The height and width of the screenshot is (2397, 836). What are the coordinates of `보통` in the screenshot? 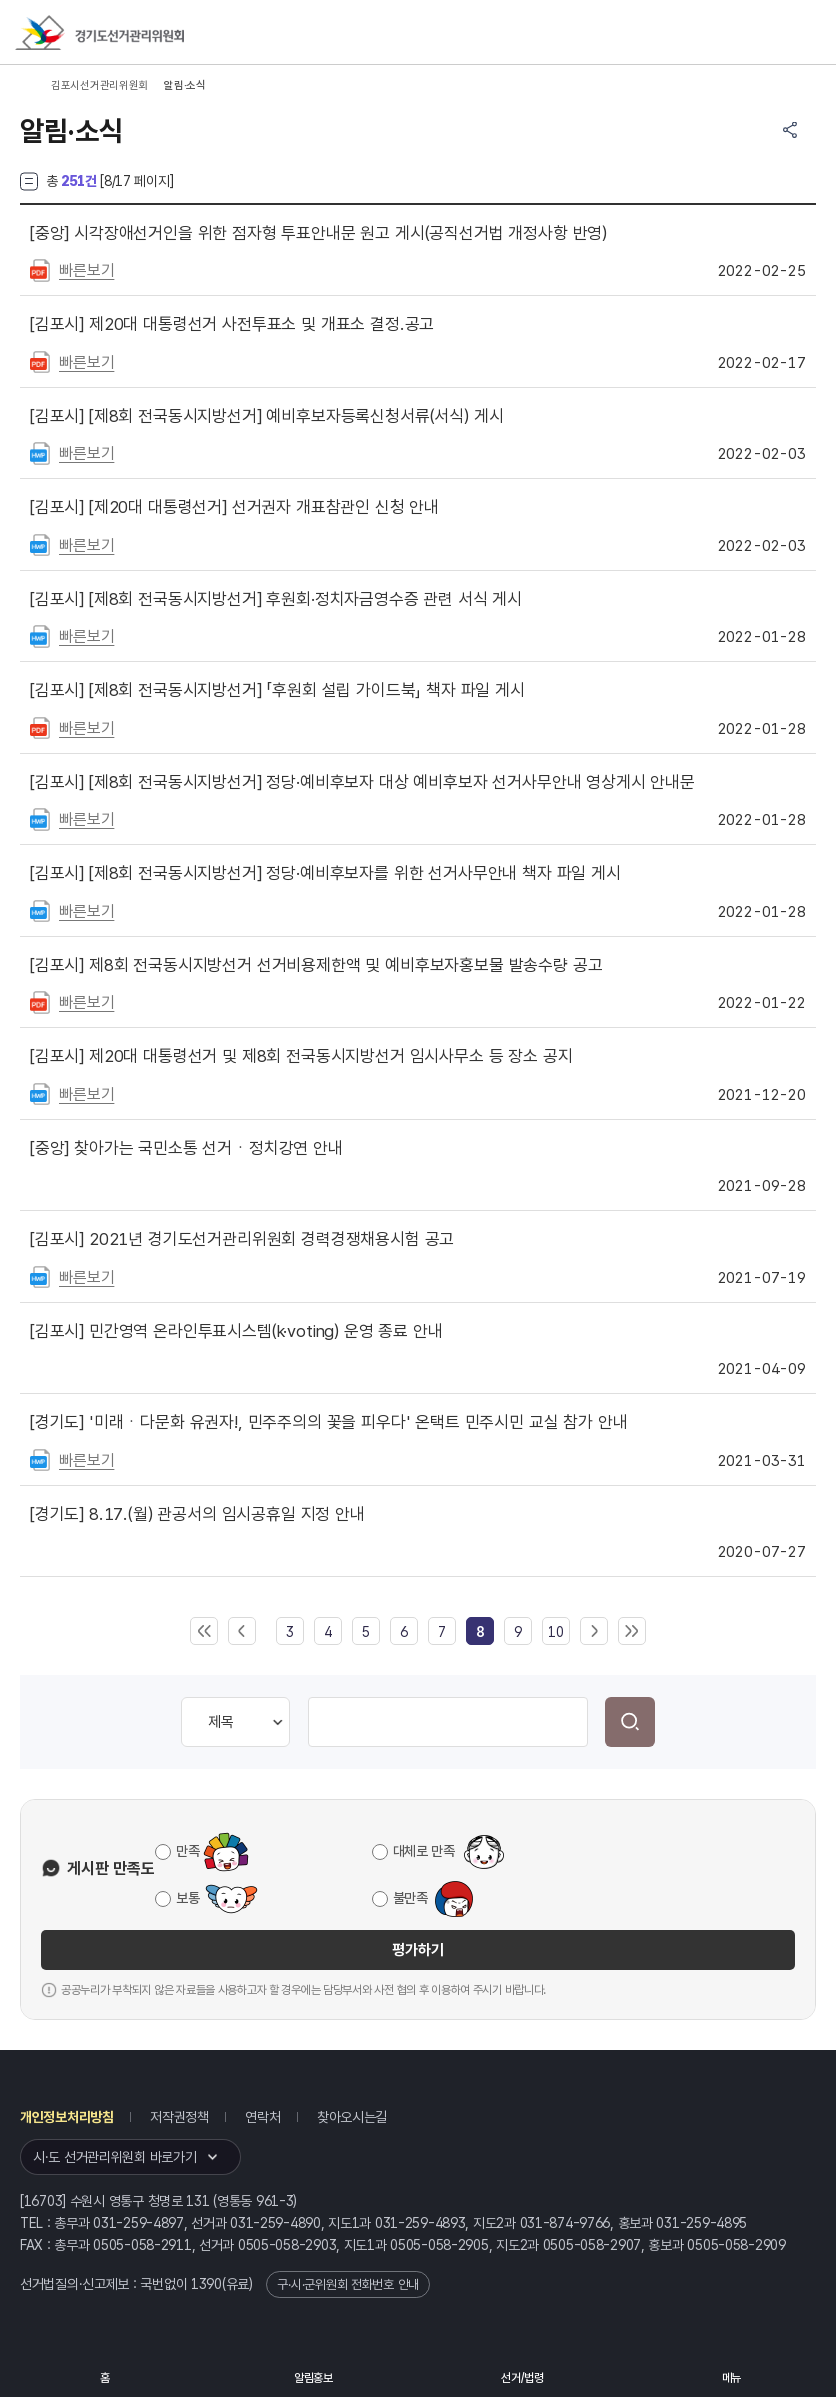 It's located at (187, 1898).